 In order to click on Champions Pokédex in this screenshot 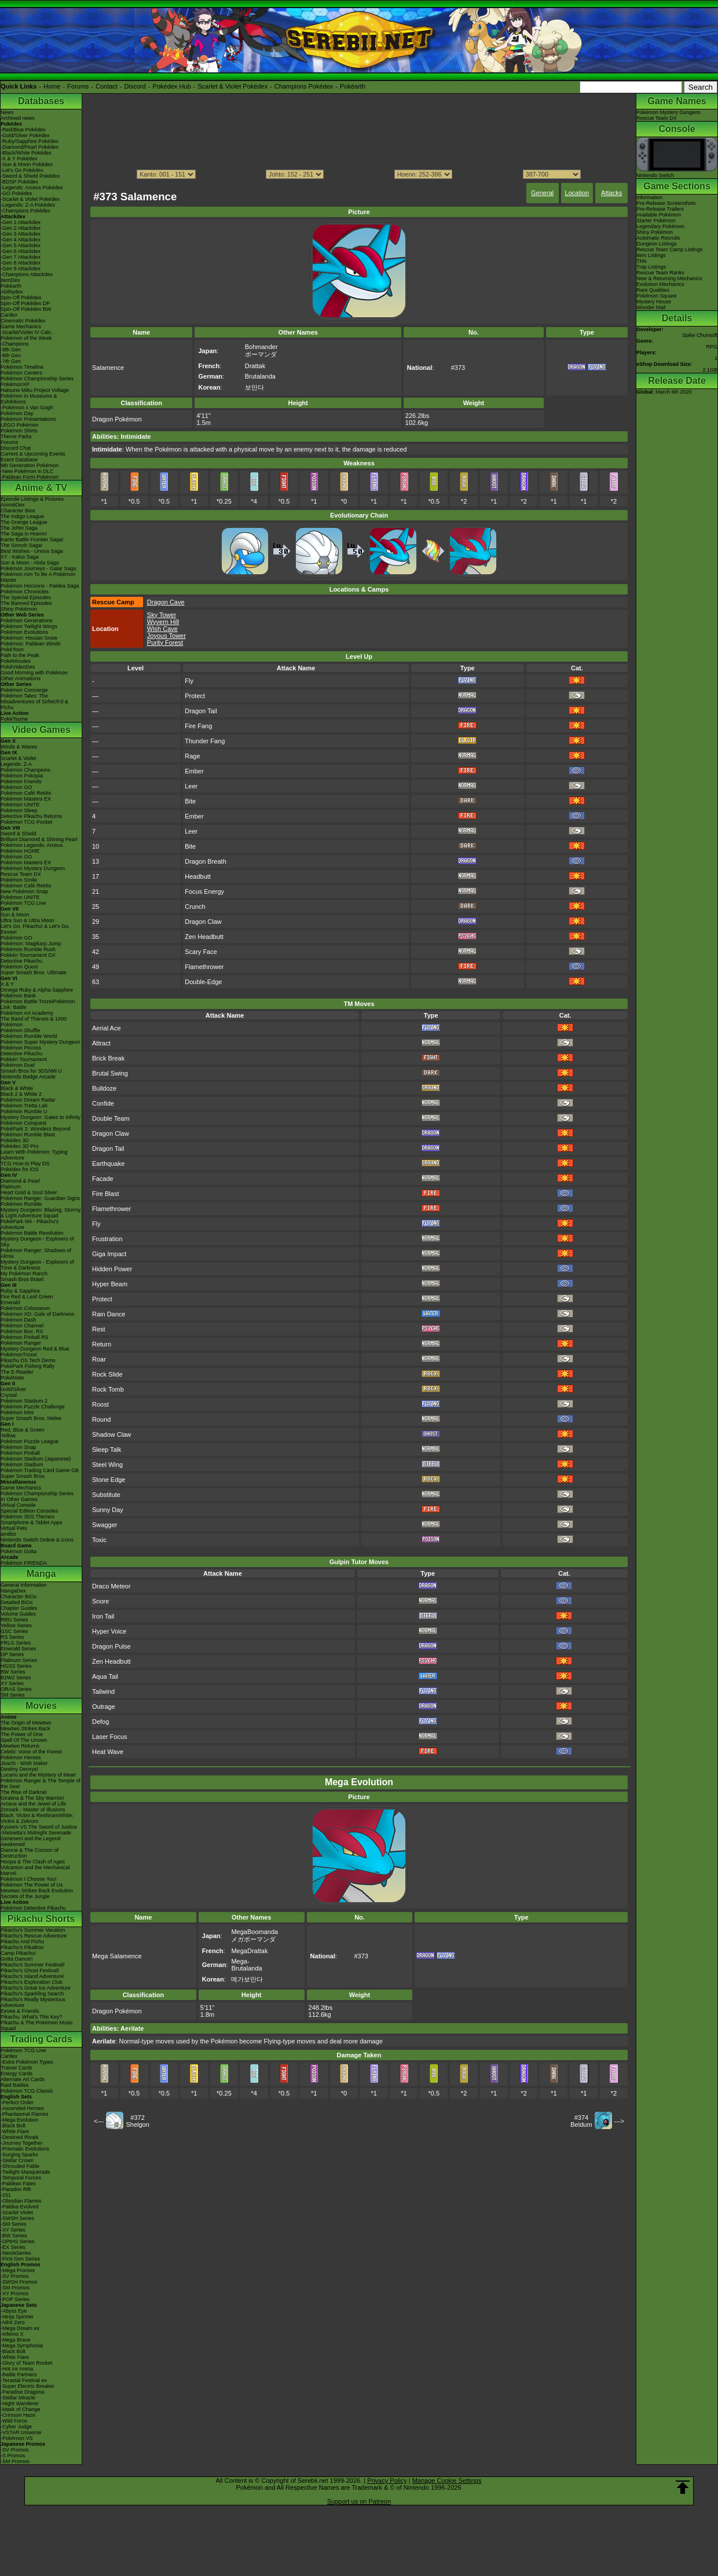, I will do `click(304, 86)`.